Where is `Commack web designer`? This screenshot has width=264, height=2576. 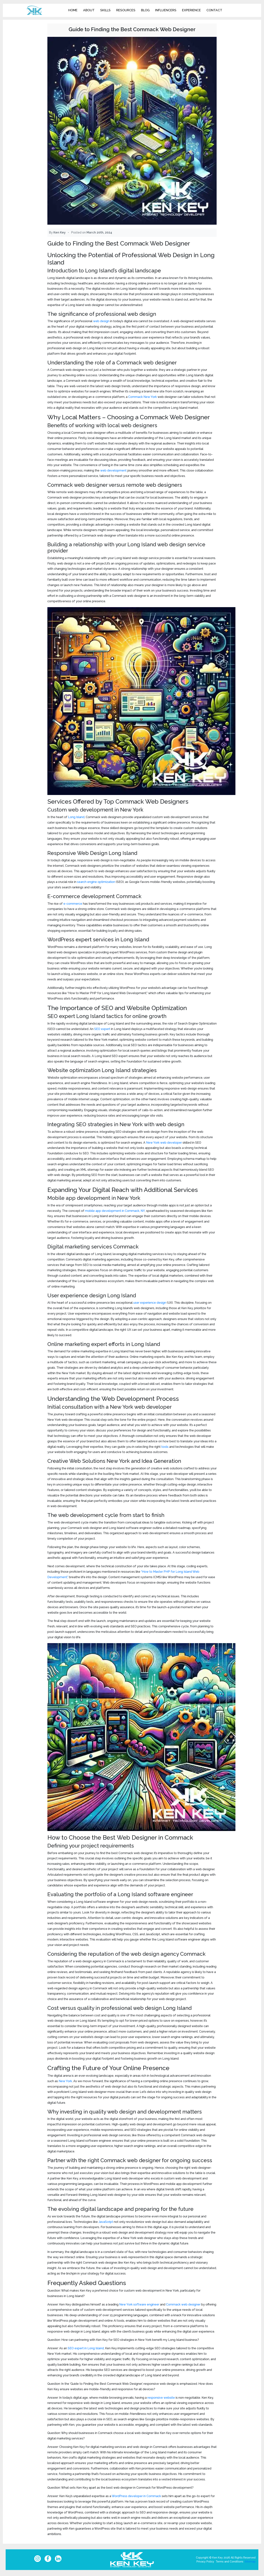 Commack web designer is located at coordinates (183, 2303).